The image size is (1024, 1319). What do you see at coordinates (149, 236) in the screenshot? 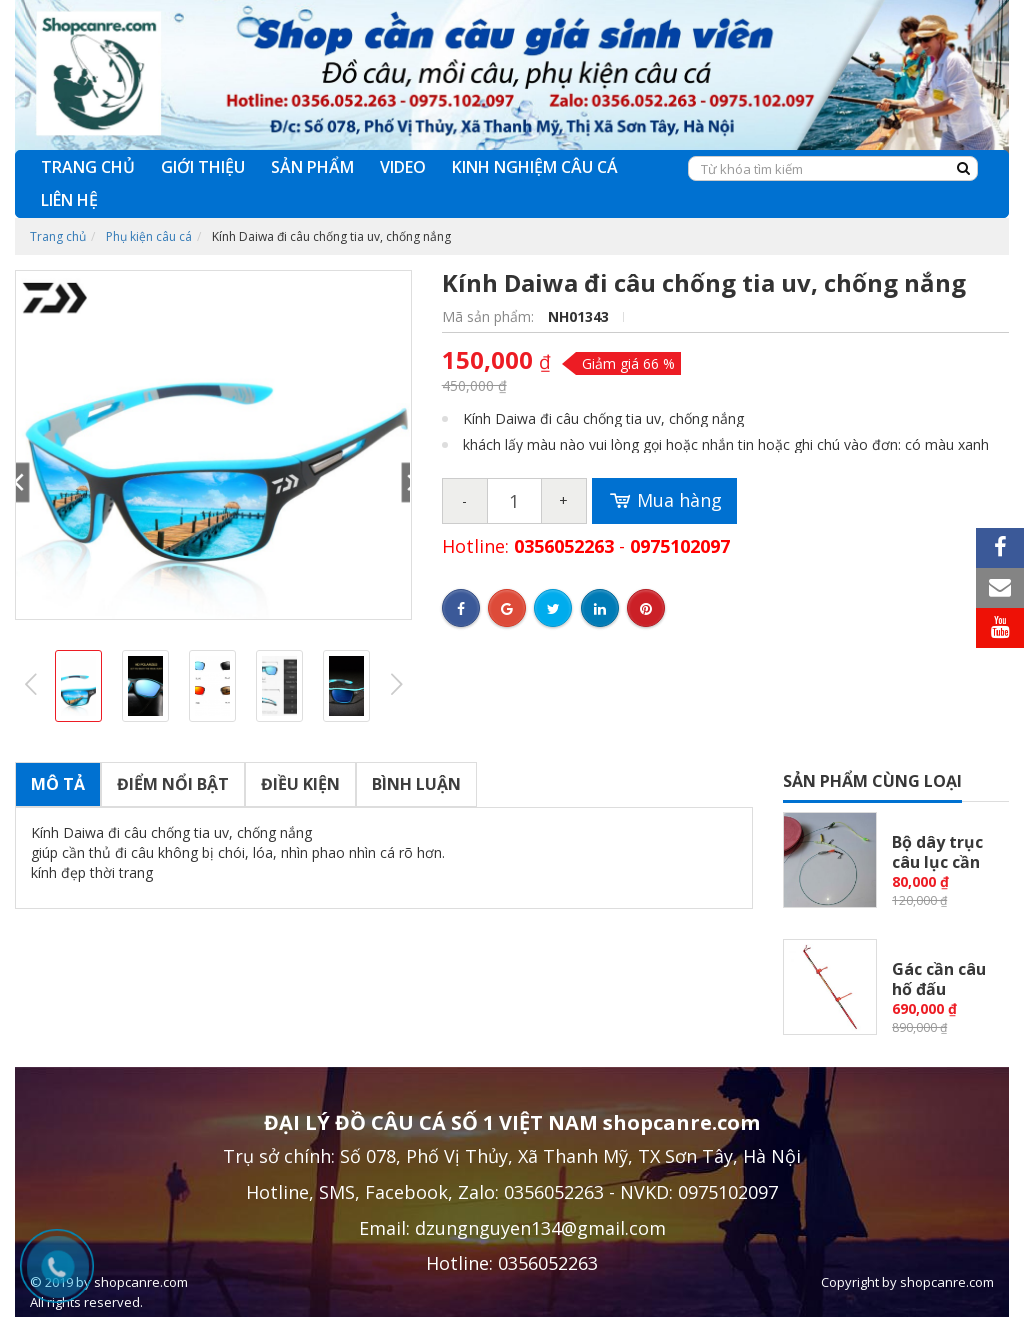
I see `Phụ kiện câu cá` at bounding box center [149, 236].